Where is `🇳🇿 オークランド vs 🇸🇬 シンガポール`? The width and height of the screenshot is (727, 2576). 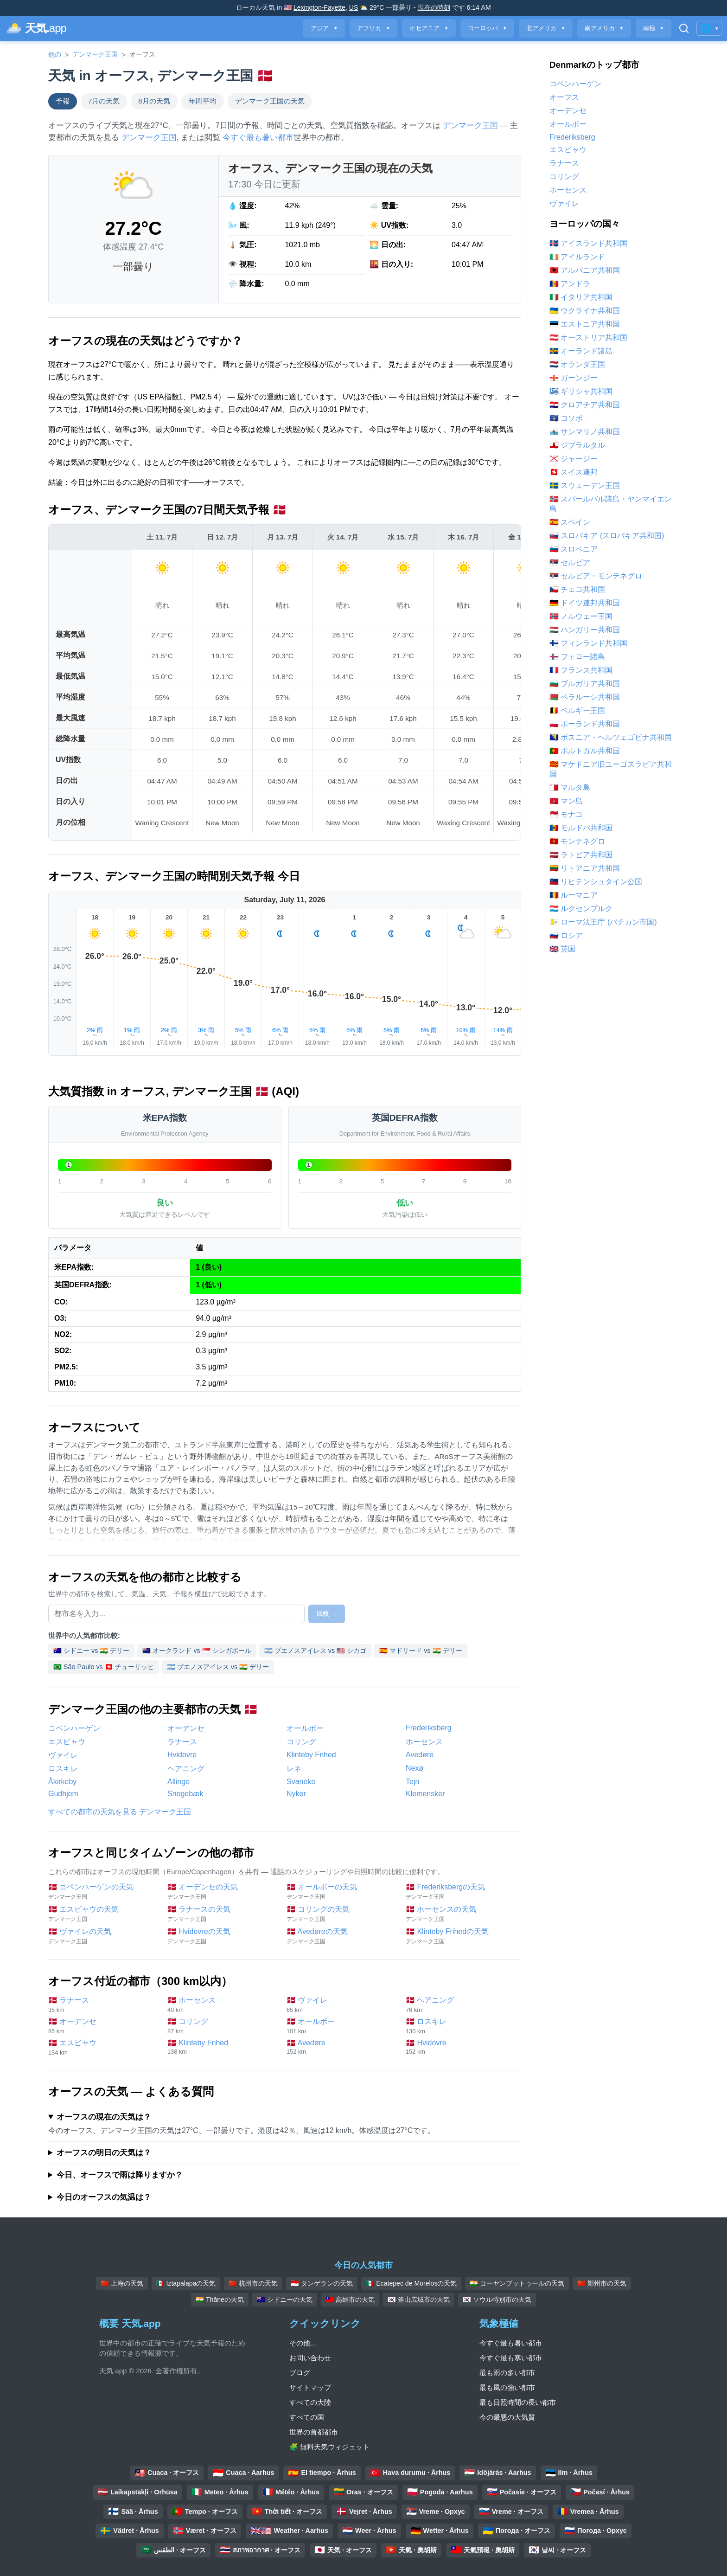 🇳🇿 オークランド vs 🇸🇬 シンガポール is located at coordinates (196, 1650).